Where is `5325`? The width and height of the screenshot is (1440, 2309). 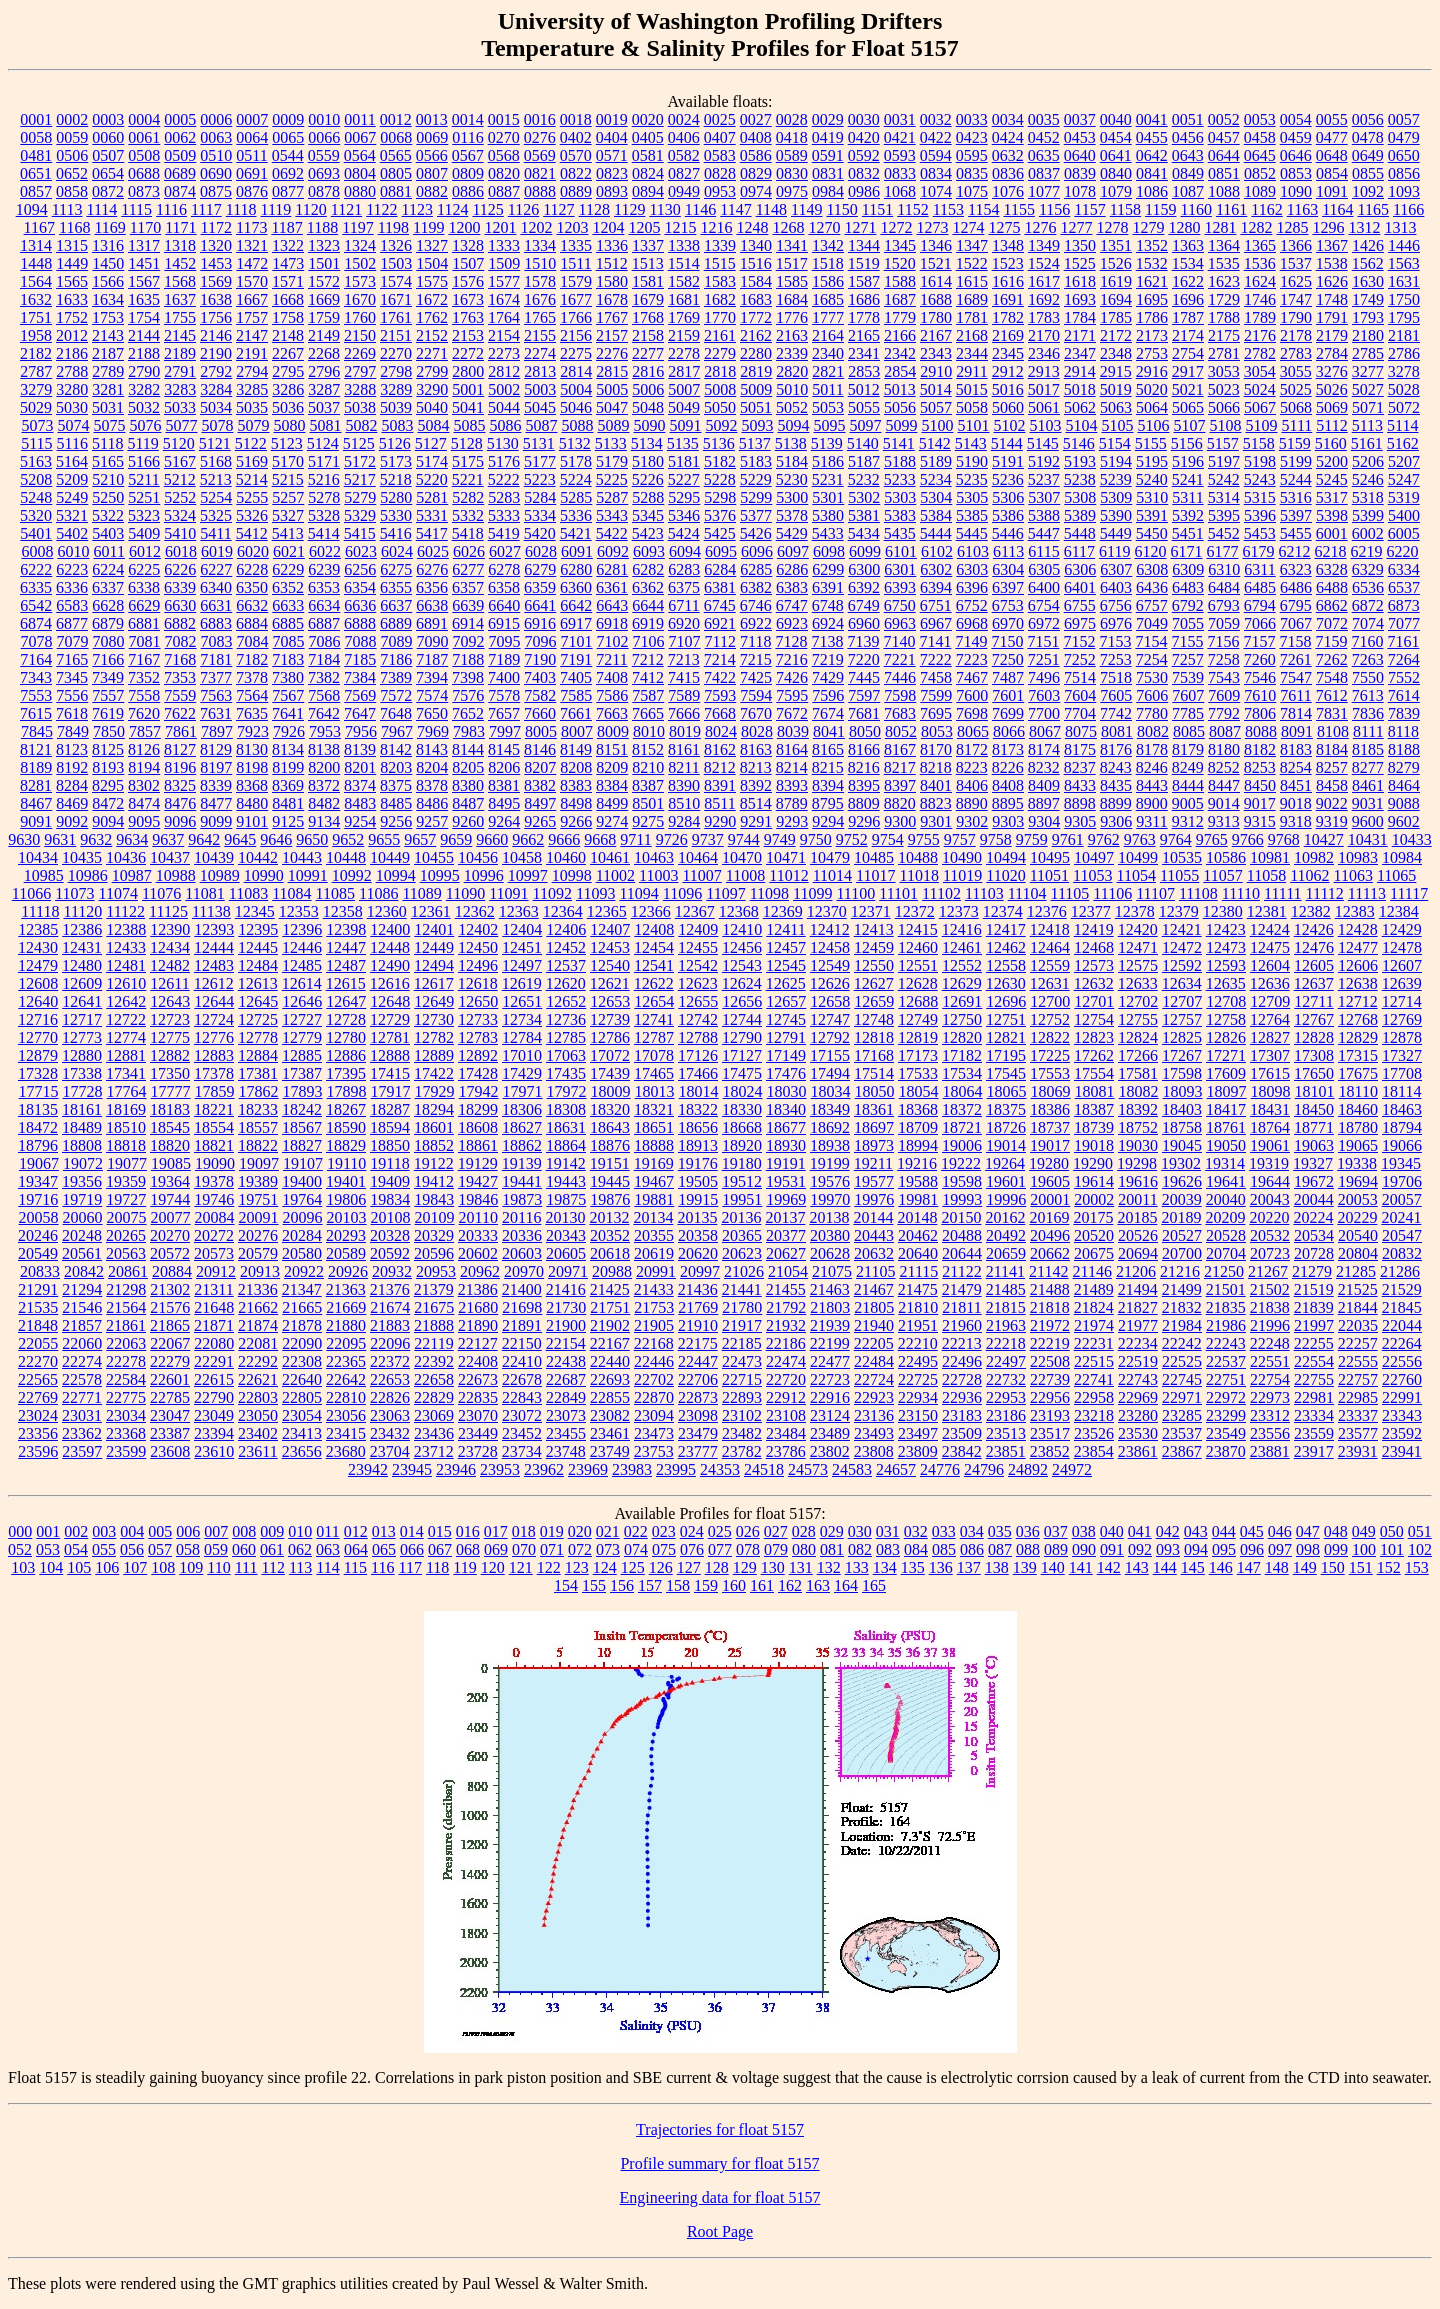 5325 is located at coordinates (216, 515).